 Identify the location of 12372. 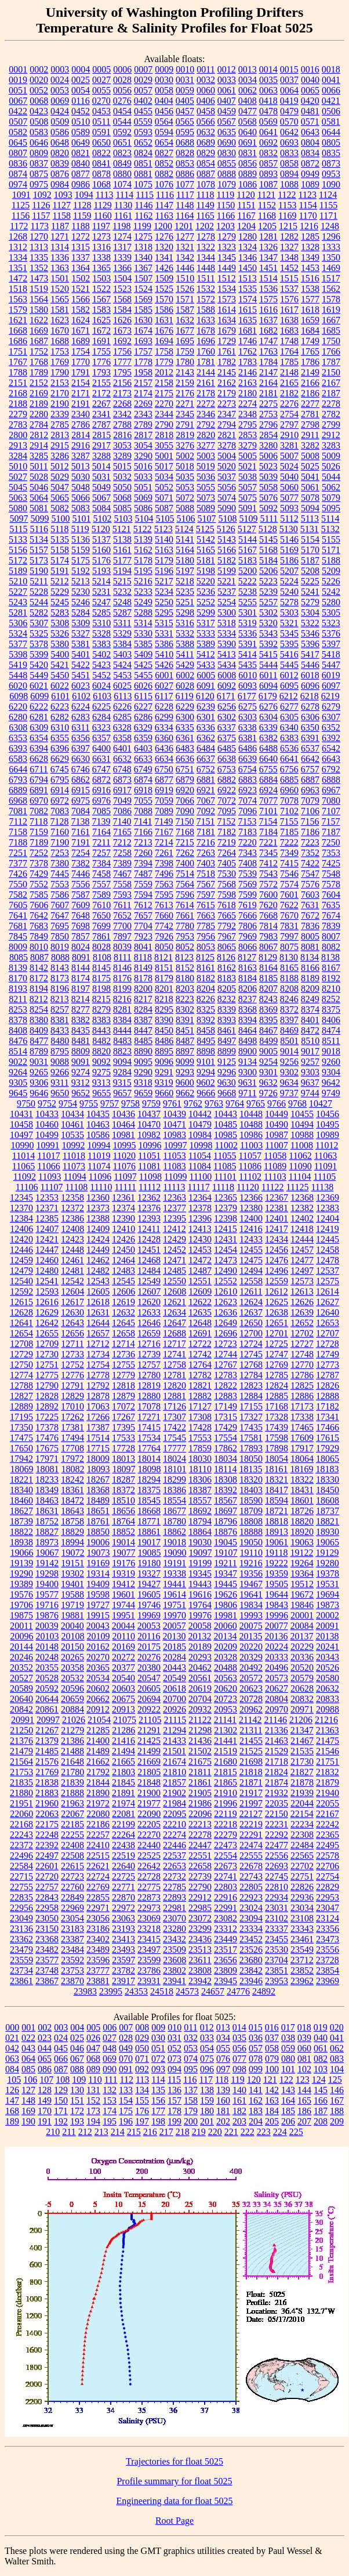
(72, 1208).